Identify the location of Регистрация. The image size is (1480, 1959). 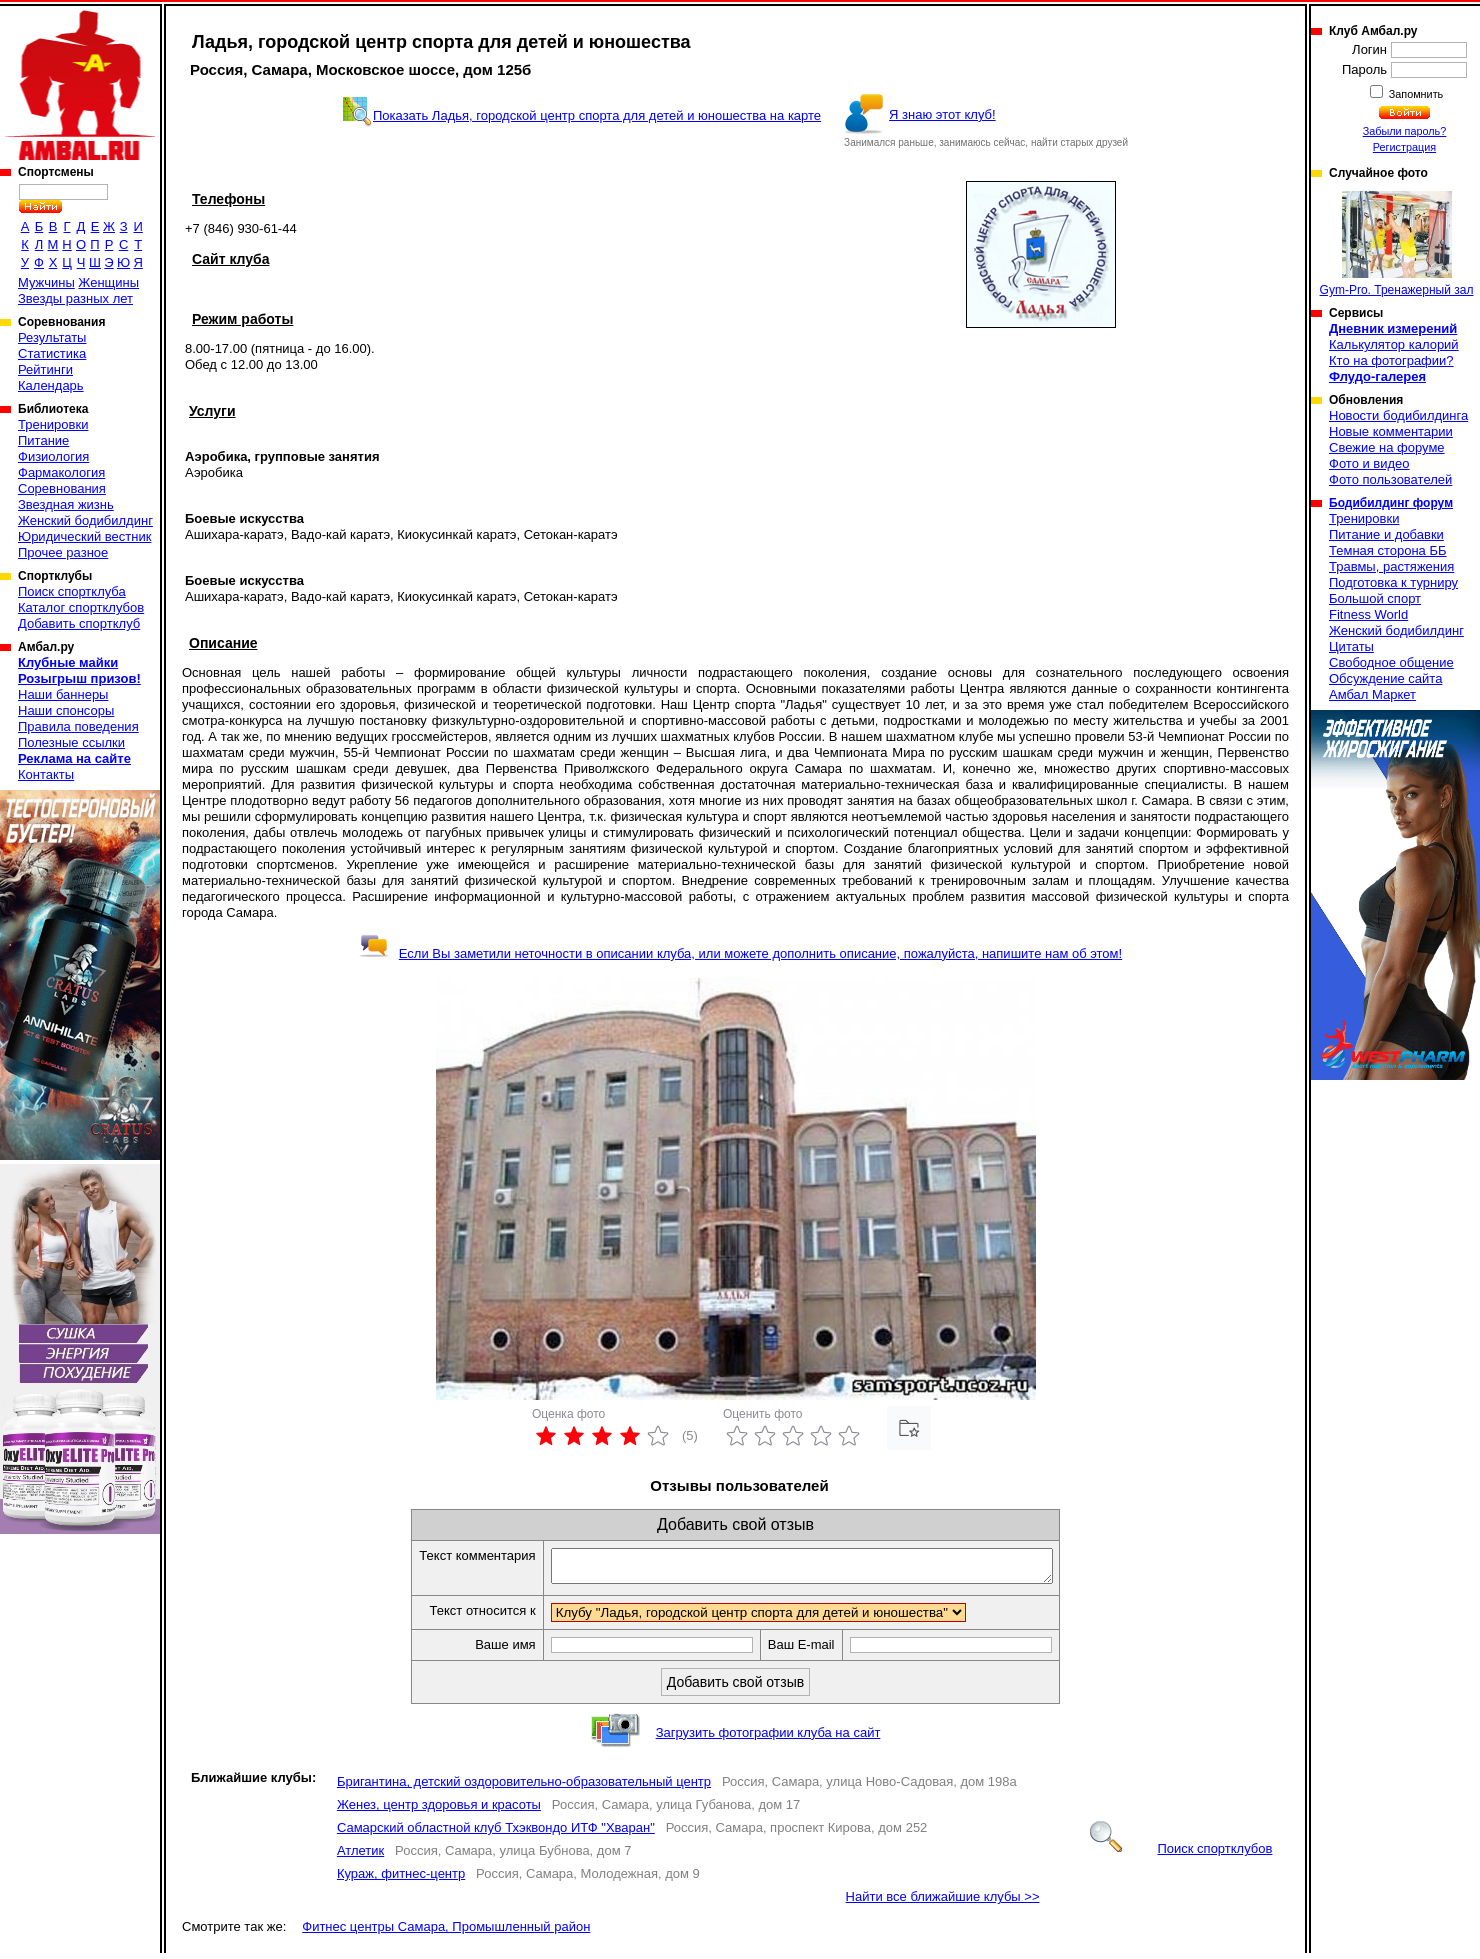
(1404, 147).